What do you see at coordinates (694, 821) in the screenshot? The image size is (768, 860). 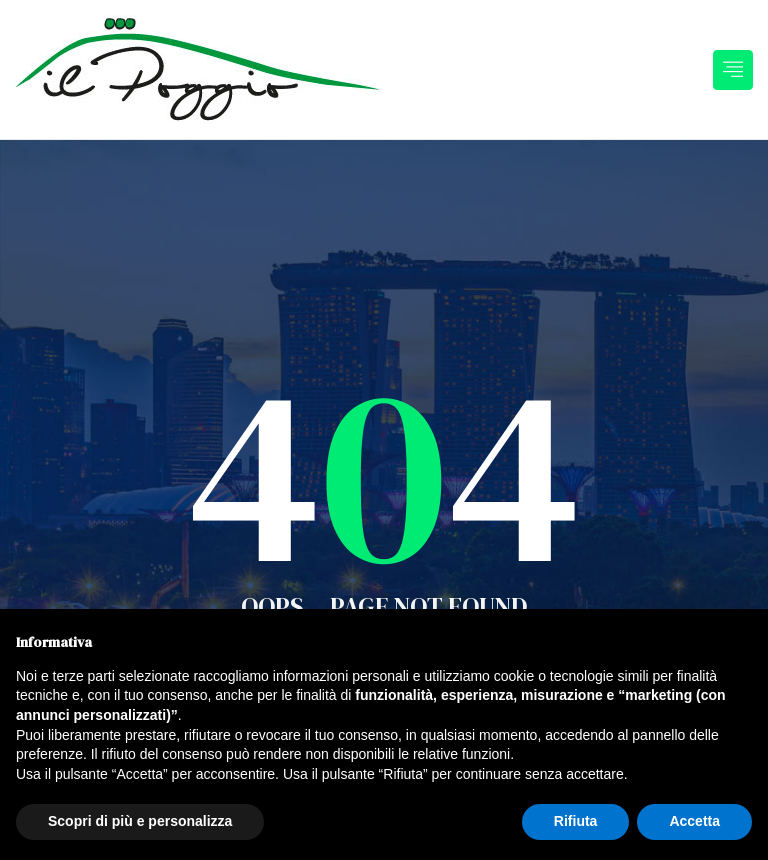 I see `Accetta [button]` at bounding box center [694, 821].